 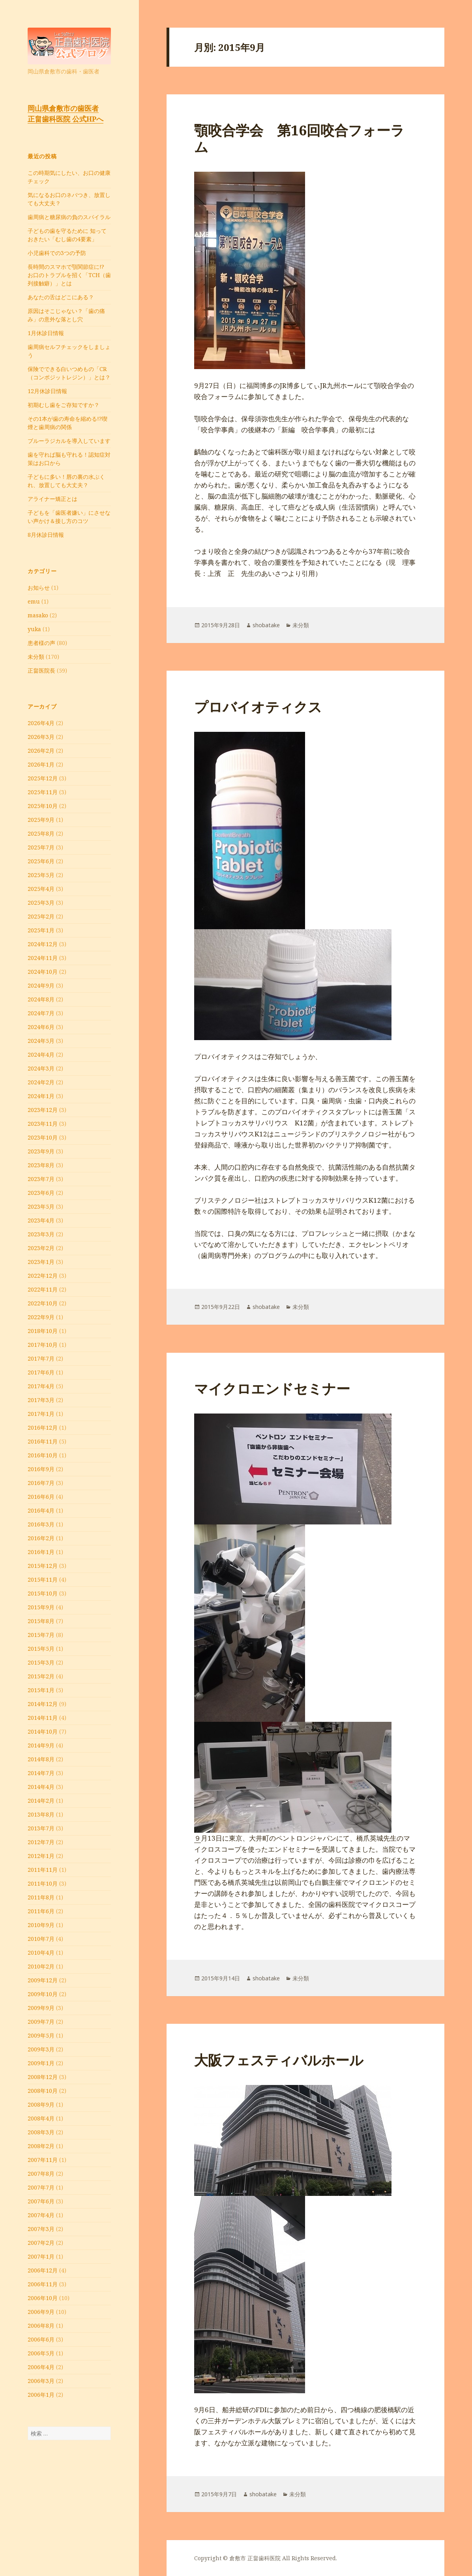 What do you see at coordinates (41, 1828) in the screenshot?
I see `2013年7月` at bounding box center [41, 1828].